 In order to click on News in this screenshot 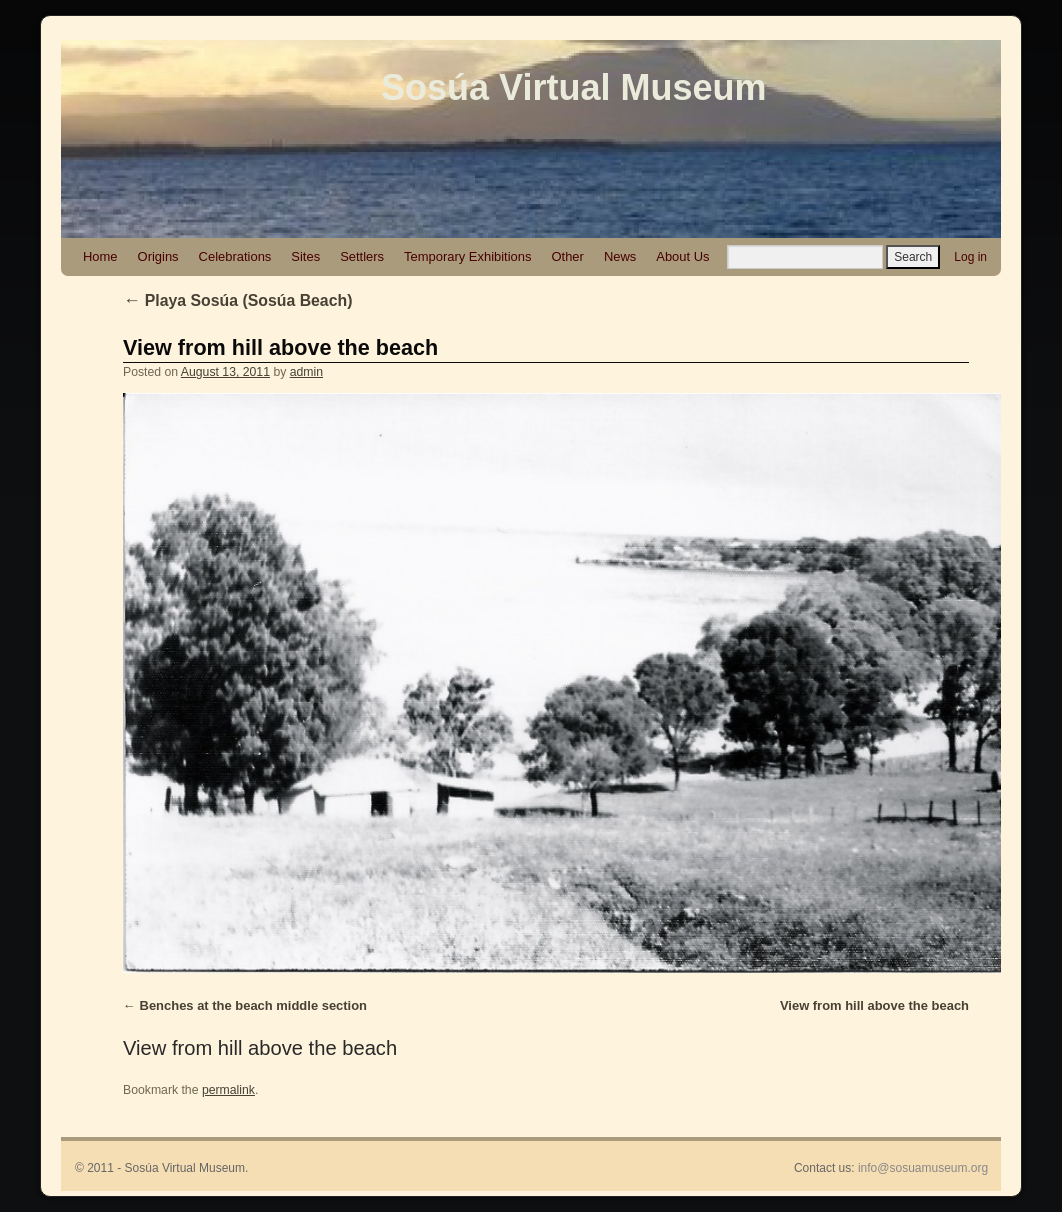, I will do `click(620, 256)`.